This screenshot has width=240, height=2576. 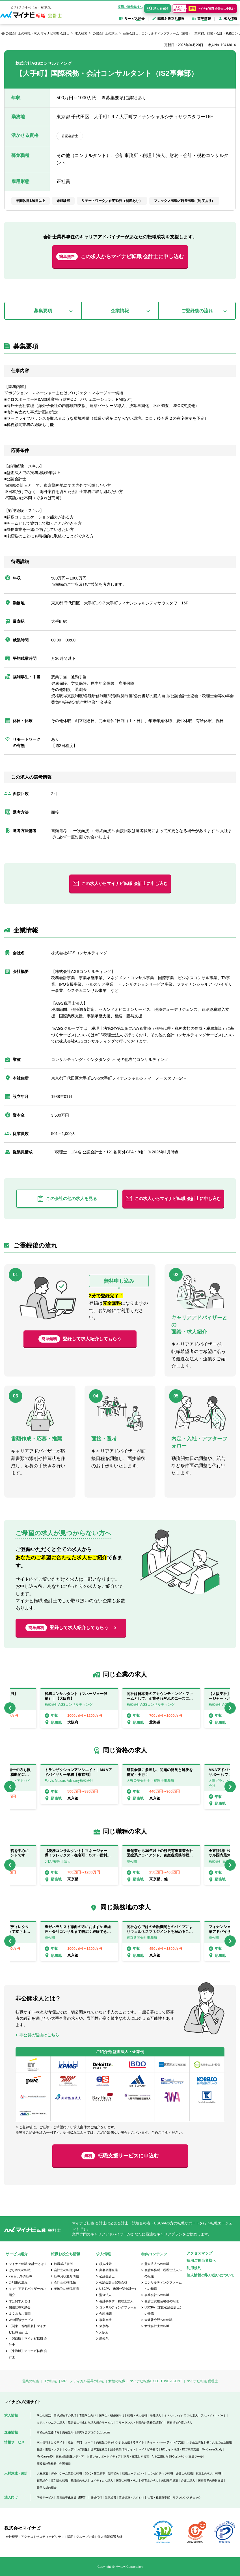 What do you see at coordinates (12, 2536) in the screenshot?
I see `会社概要` at bounding box center [12, 2536].